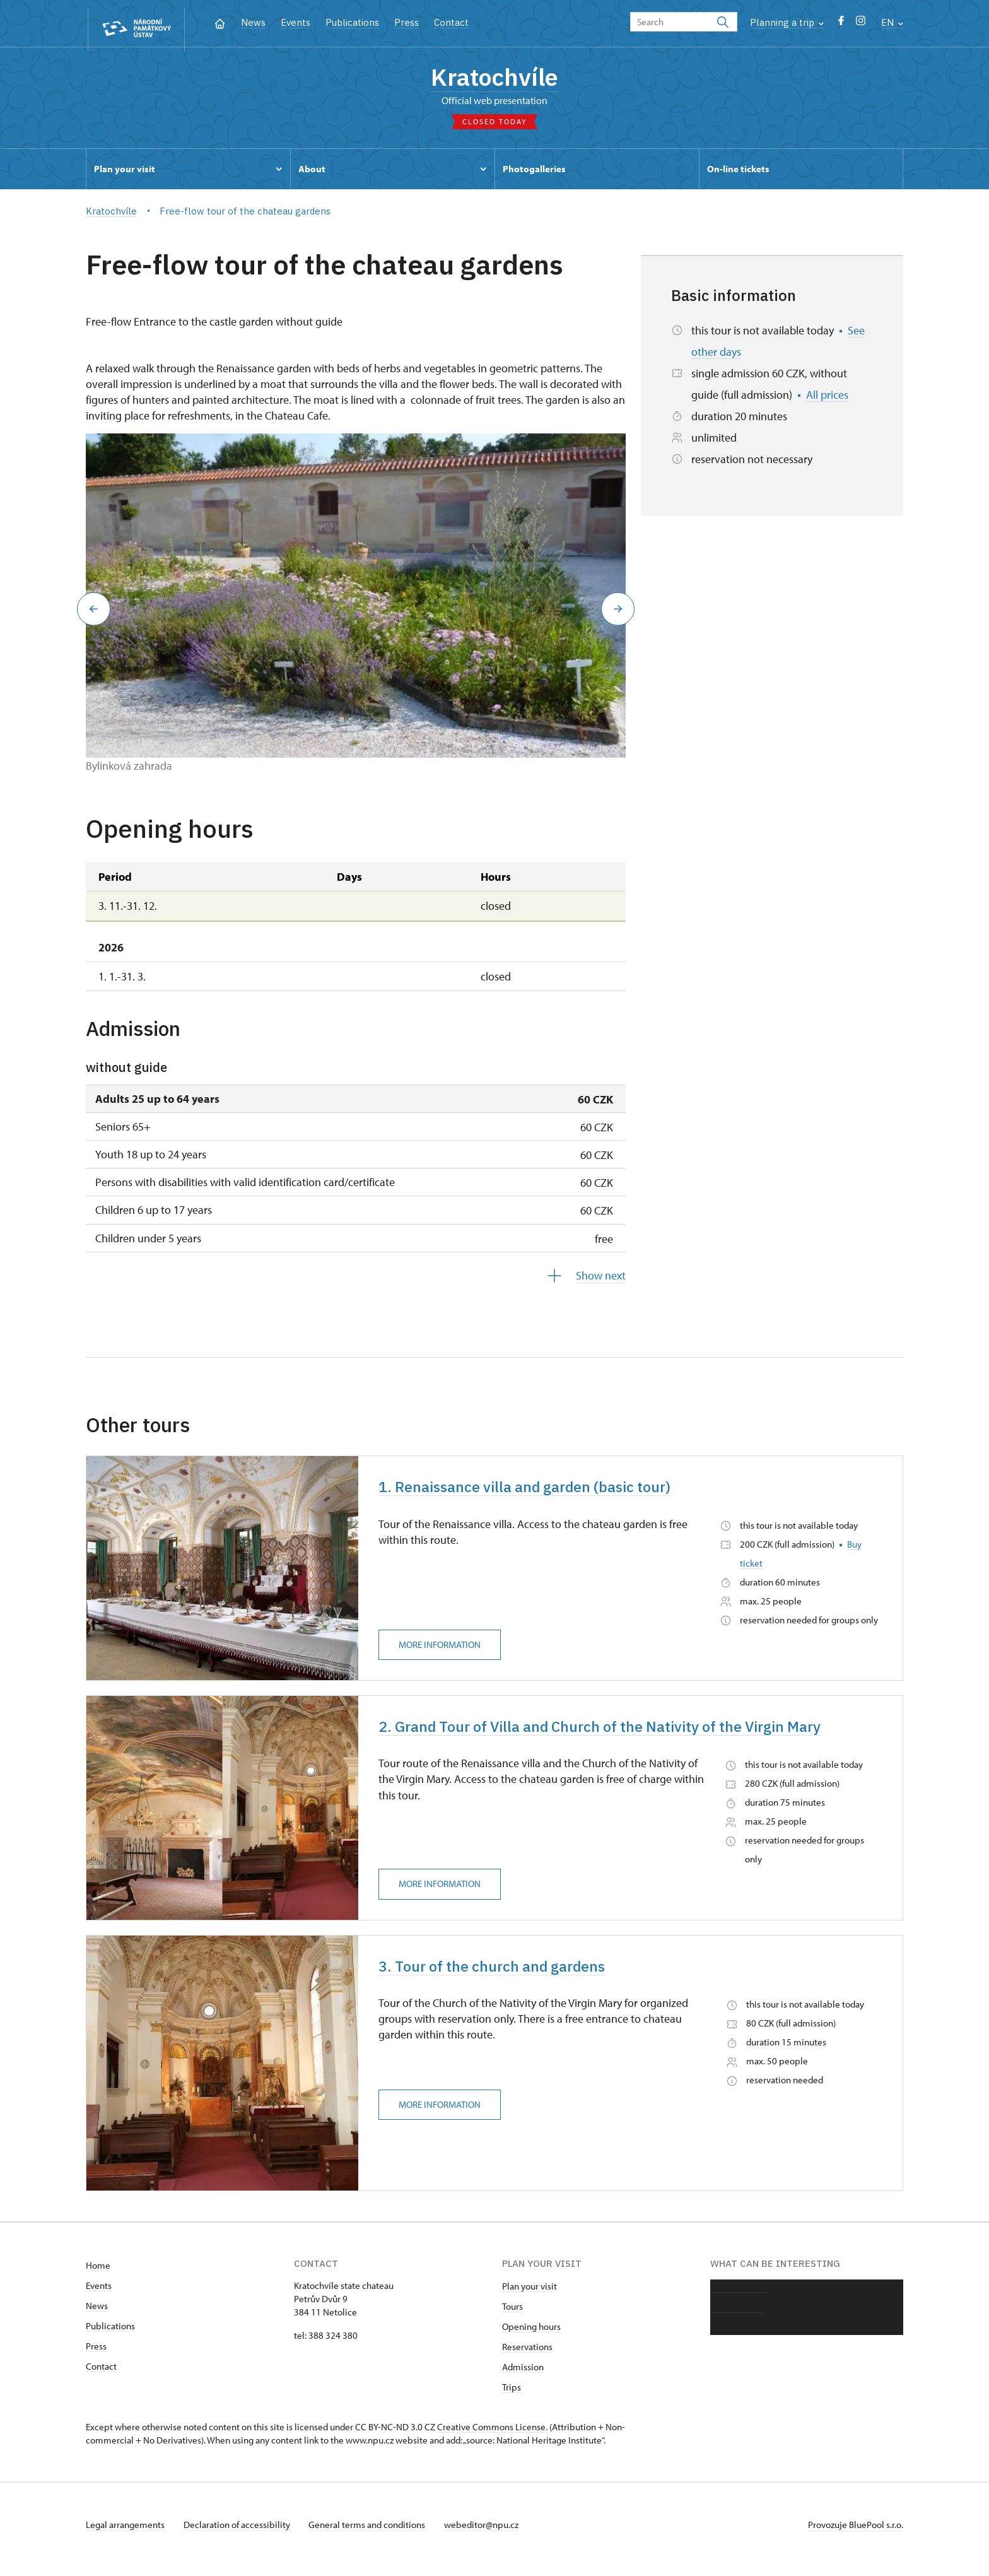  Describe the element at coordinates (855, 2534) in the screenshot. I see `Provozuje BluePool s.r.o.` at that location.